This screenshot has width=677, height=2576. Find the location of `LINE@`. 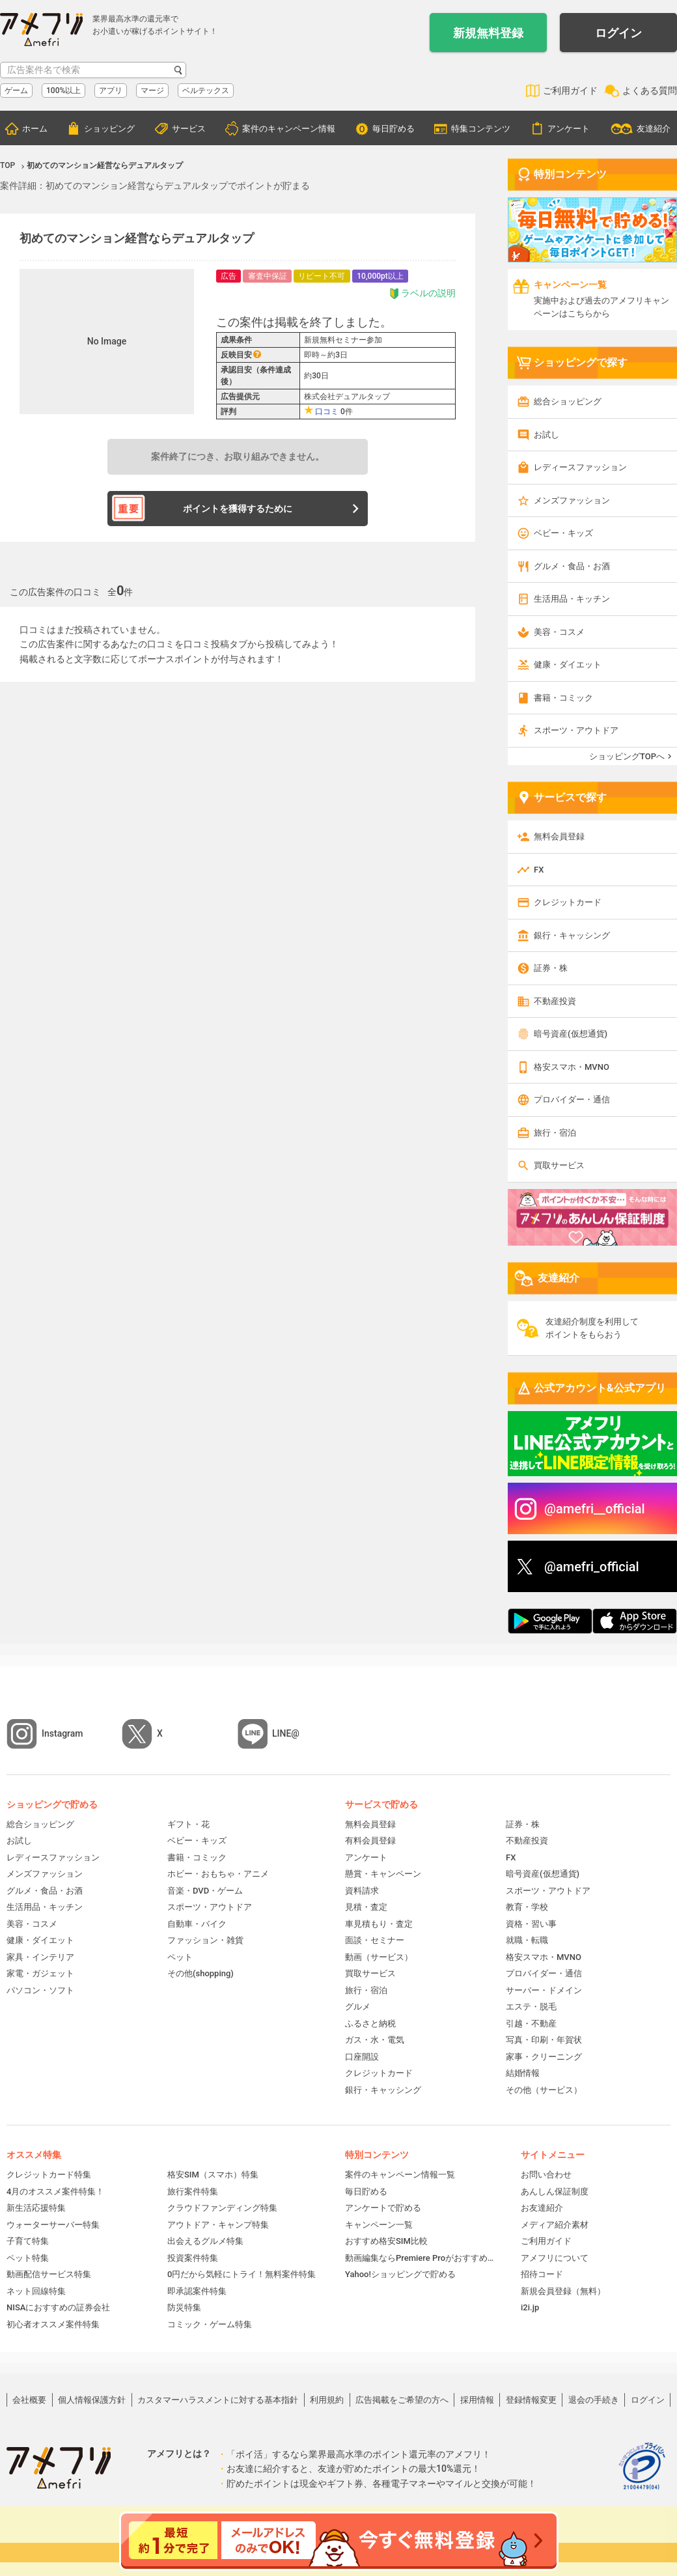

LINE@ is located at coordinates (285, 1733).